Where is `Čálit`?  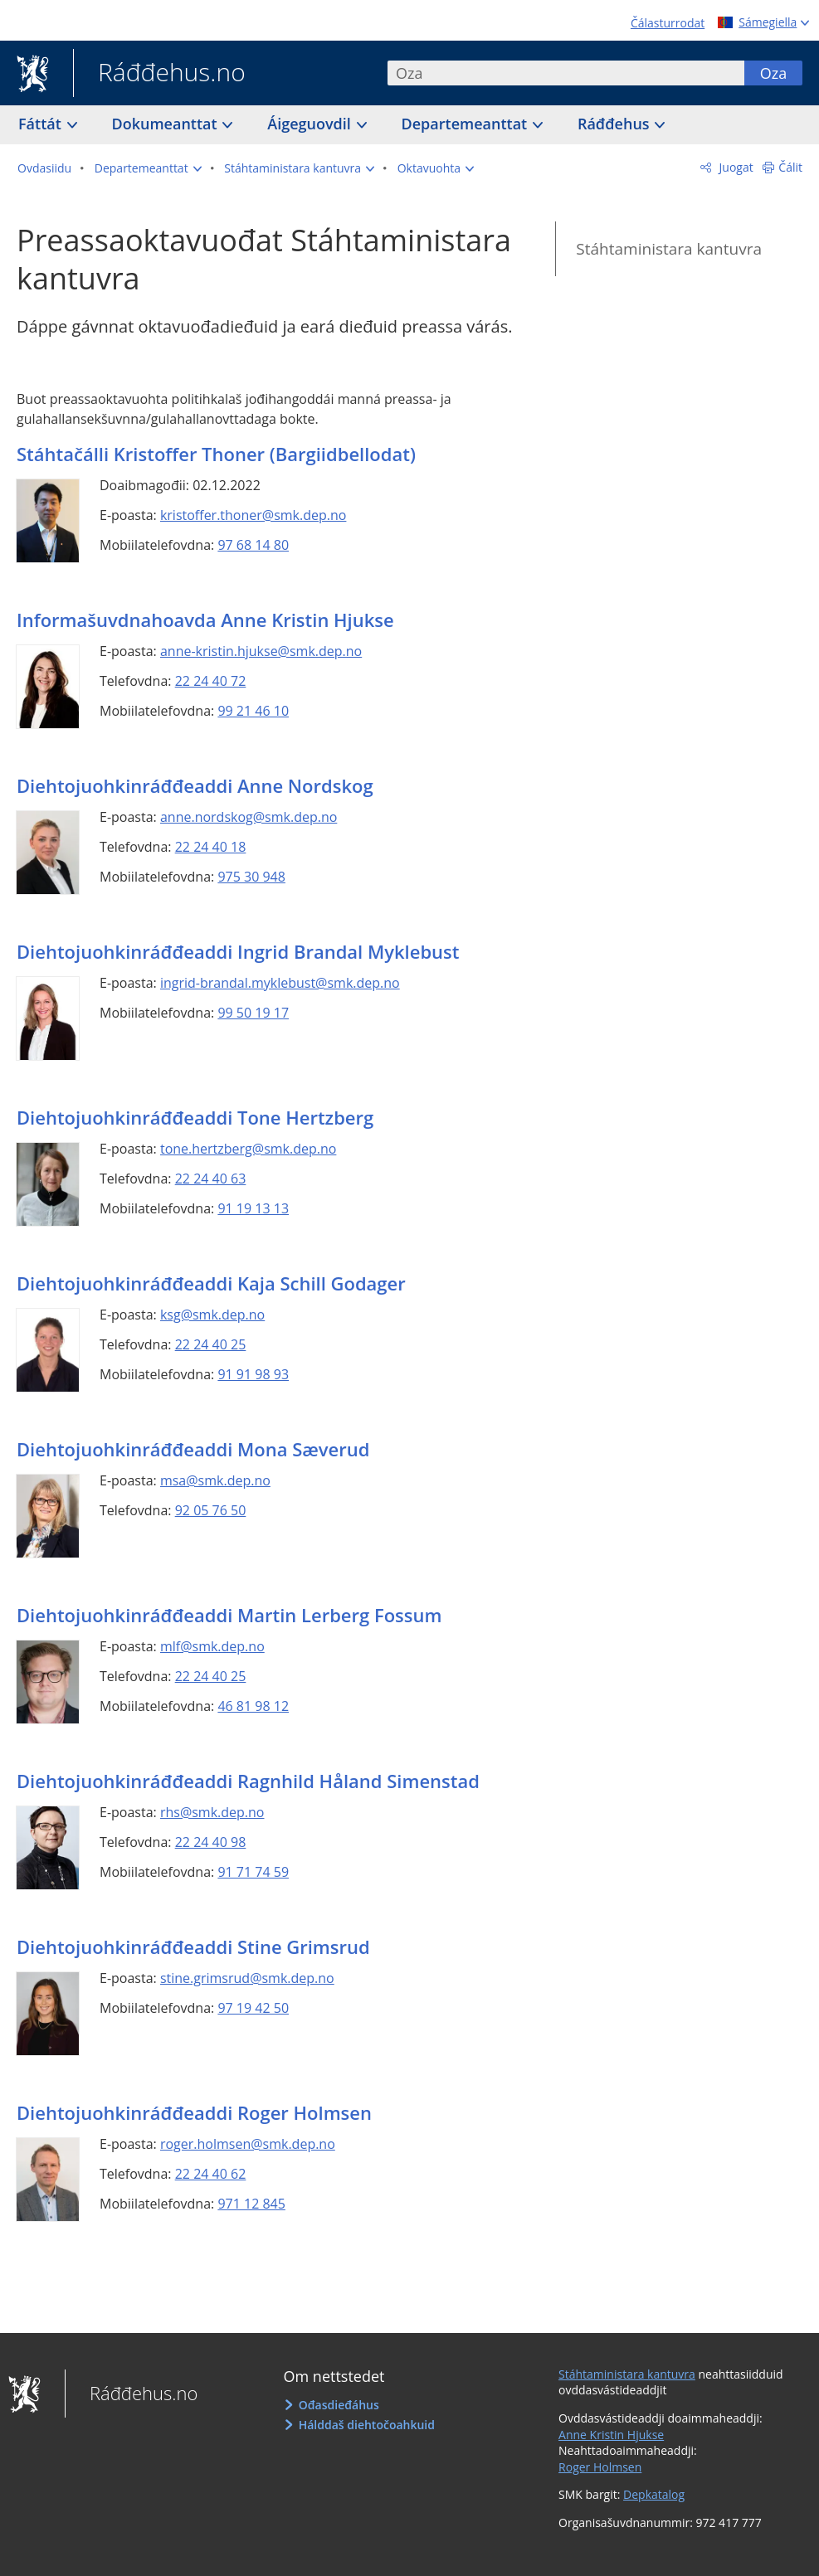
Čálit is located at coordinates (790, 167).